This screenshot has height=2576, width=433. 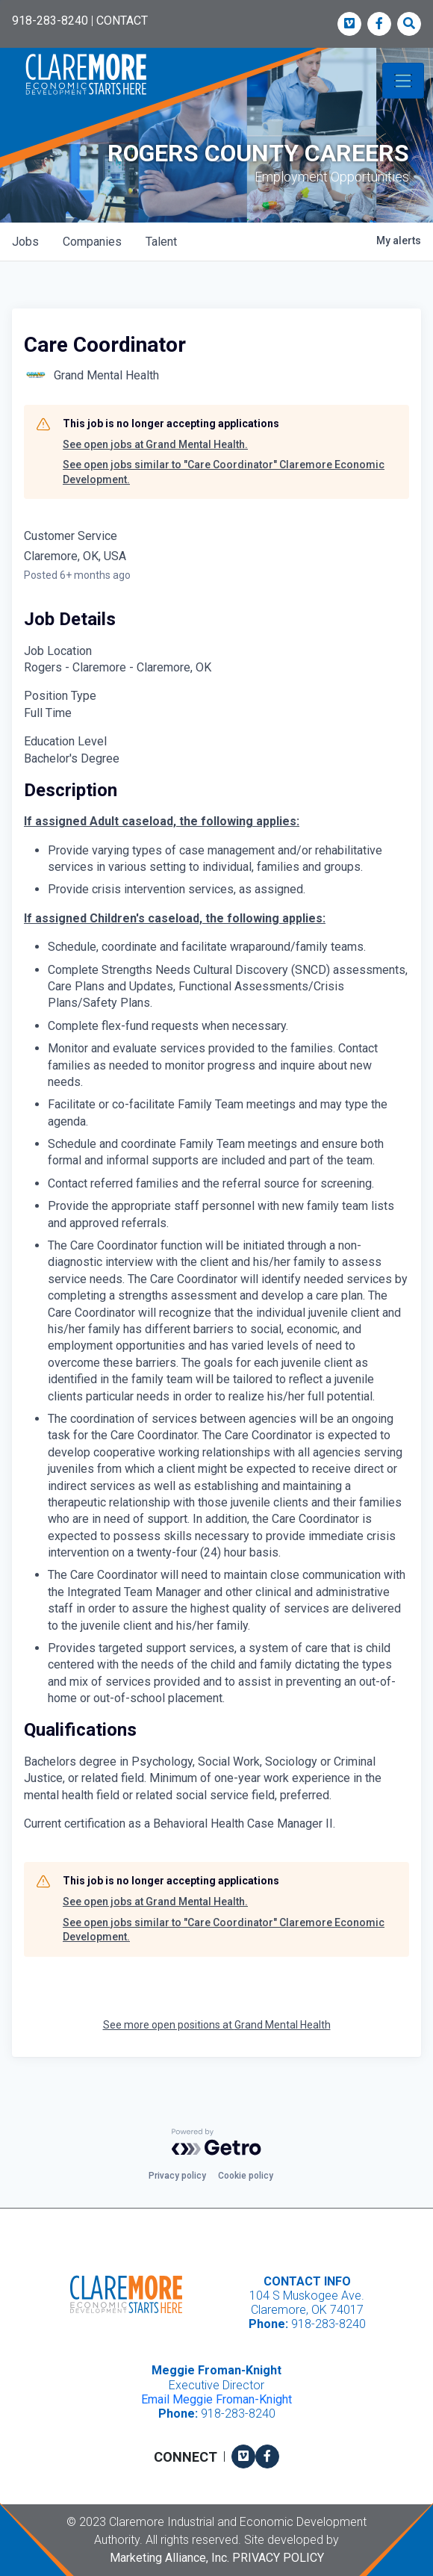 What do you see at coordinates (50, 20) in the screenshot?
I see `918-283-8240` at bounding box center [50, 20].